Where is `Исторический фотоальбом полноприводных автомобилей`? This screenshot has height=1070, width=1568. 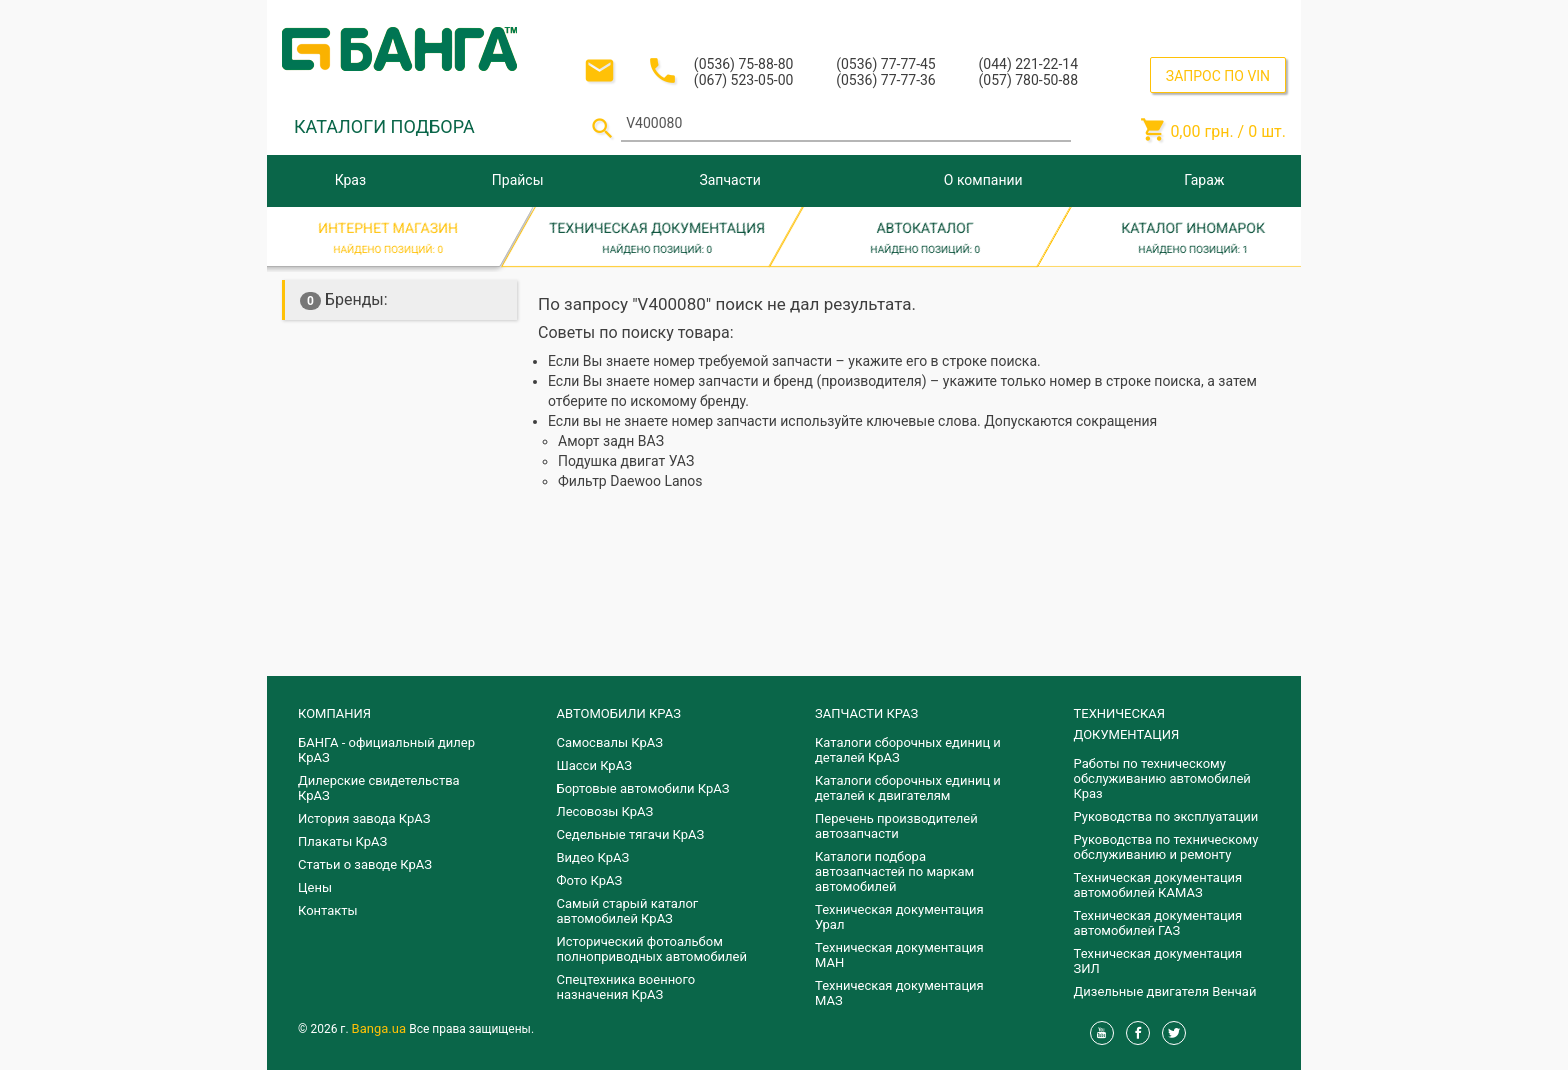
Исторический фотоальбом полноприводных автомобилей is located at coordinates (652, 949).